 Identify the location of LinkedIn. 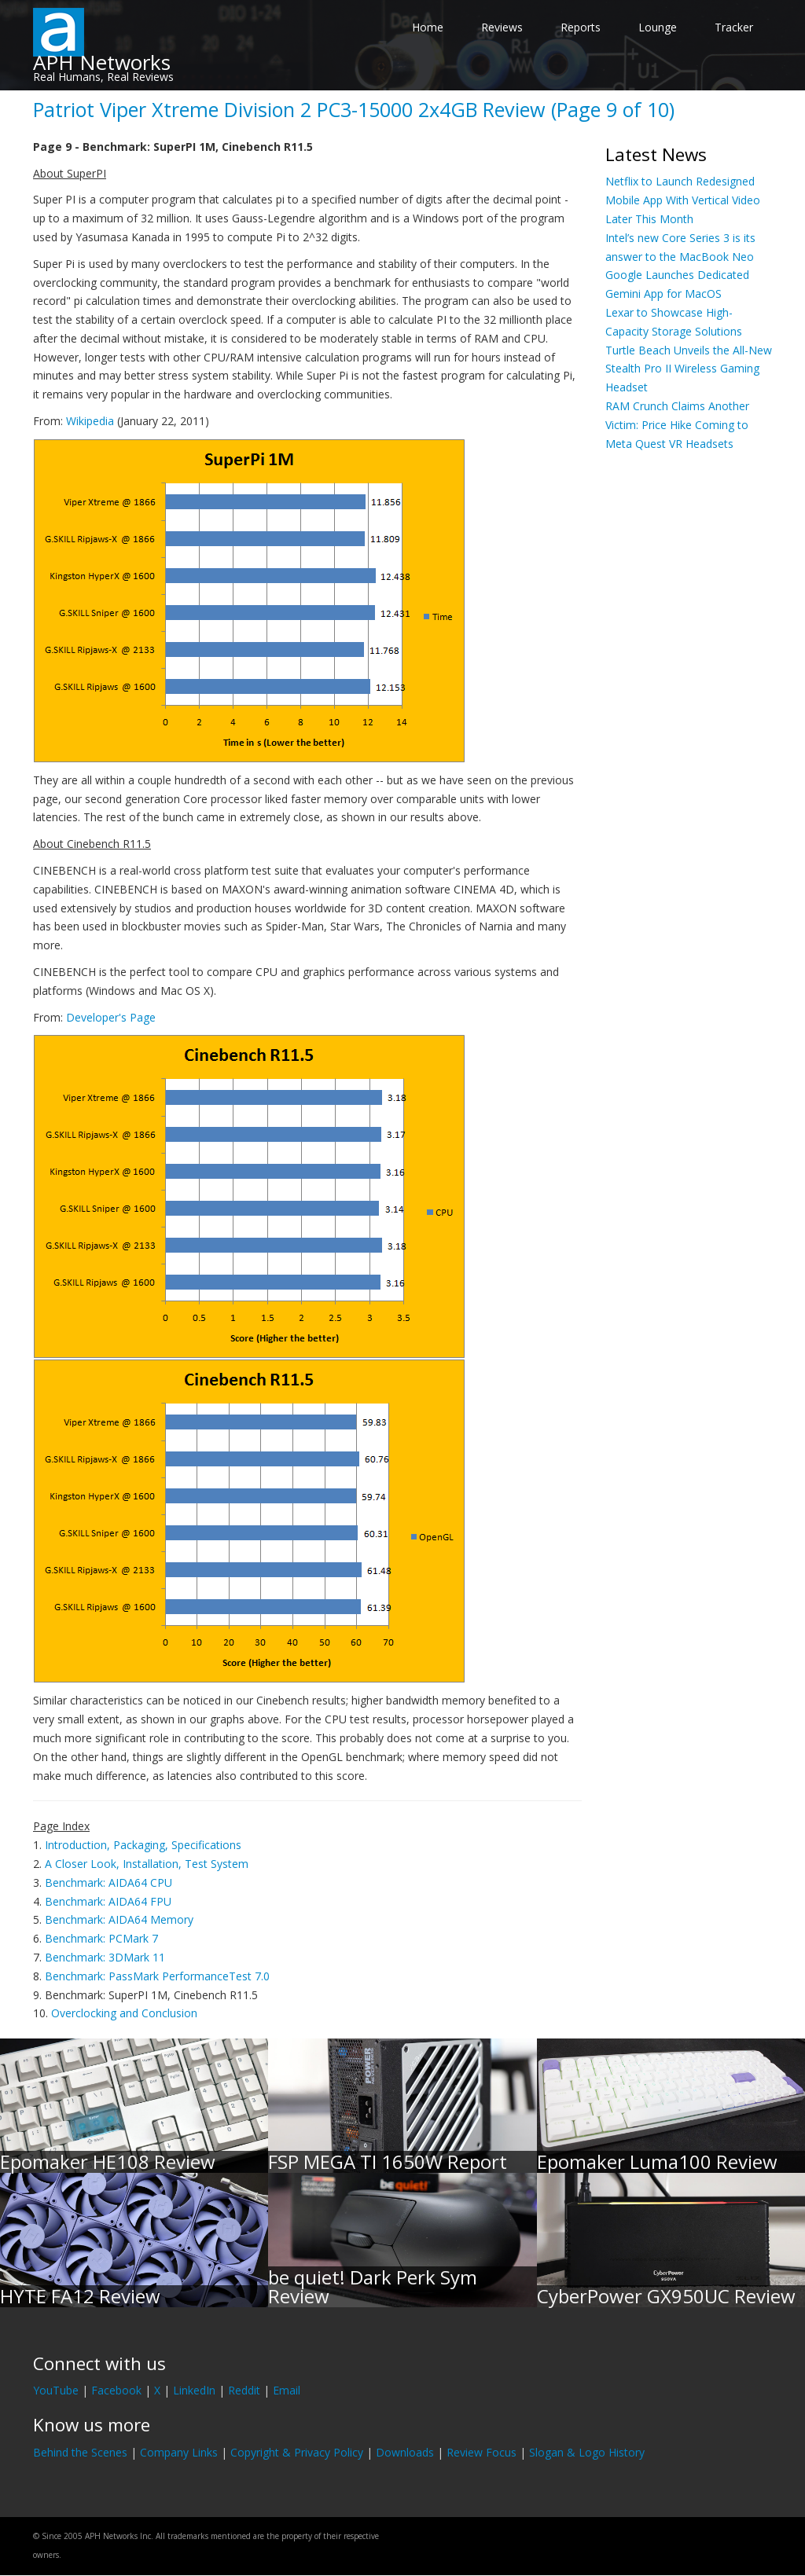
(194, 2390).